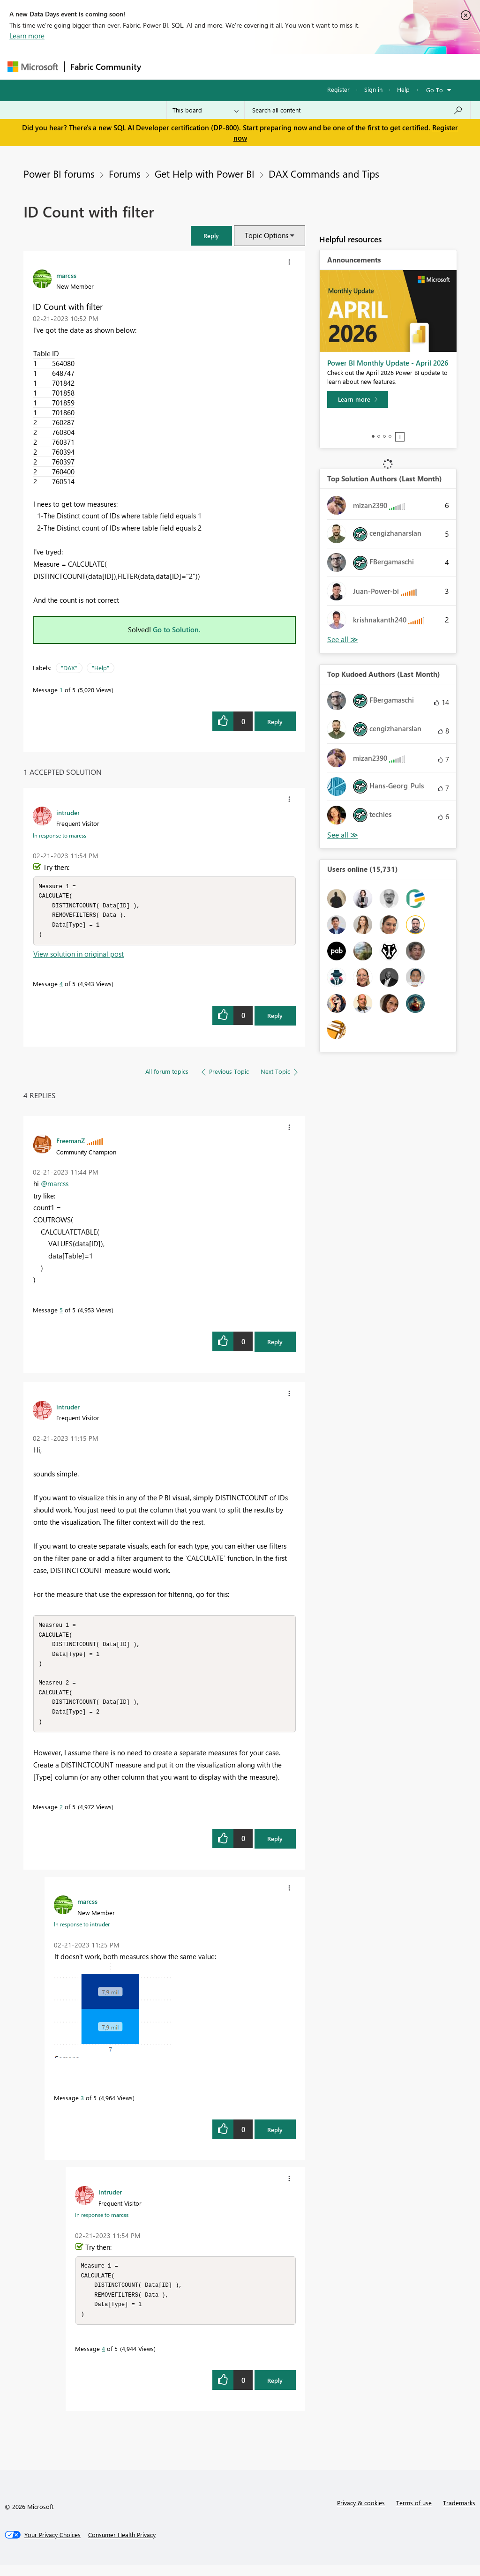 This screenshot has height=2576, width=480. What do you see at coordinates (100, 668) in the screenshot?
I see `"Help"` at bounding box center [100, 668].